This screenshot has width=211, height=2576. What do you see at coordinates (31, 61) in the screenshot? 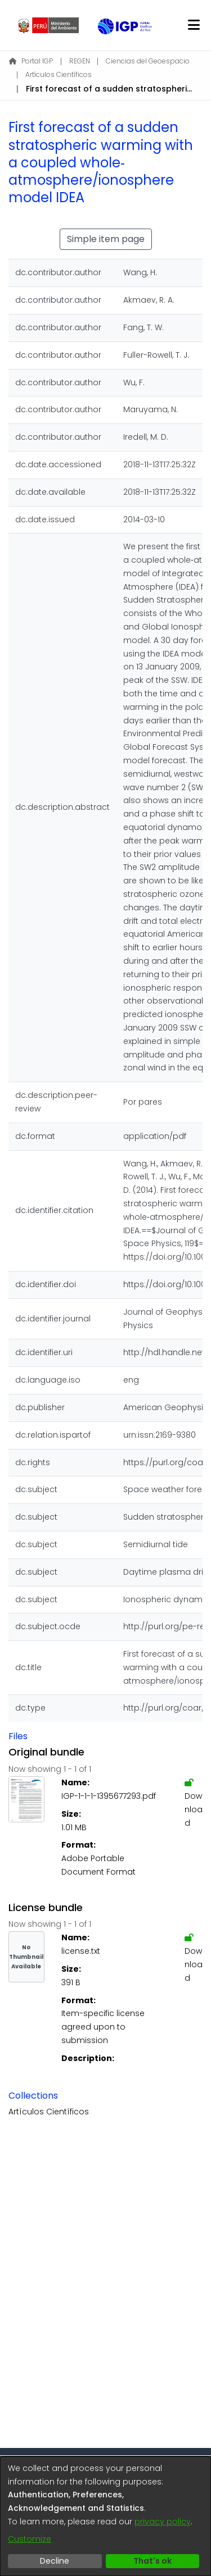
I see `Portal IGP` at bounding box center [31, 61].